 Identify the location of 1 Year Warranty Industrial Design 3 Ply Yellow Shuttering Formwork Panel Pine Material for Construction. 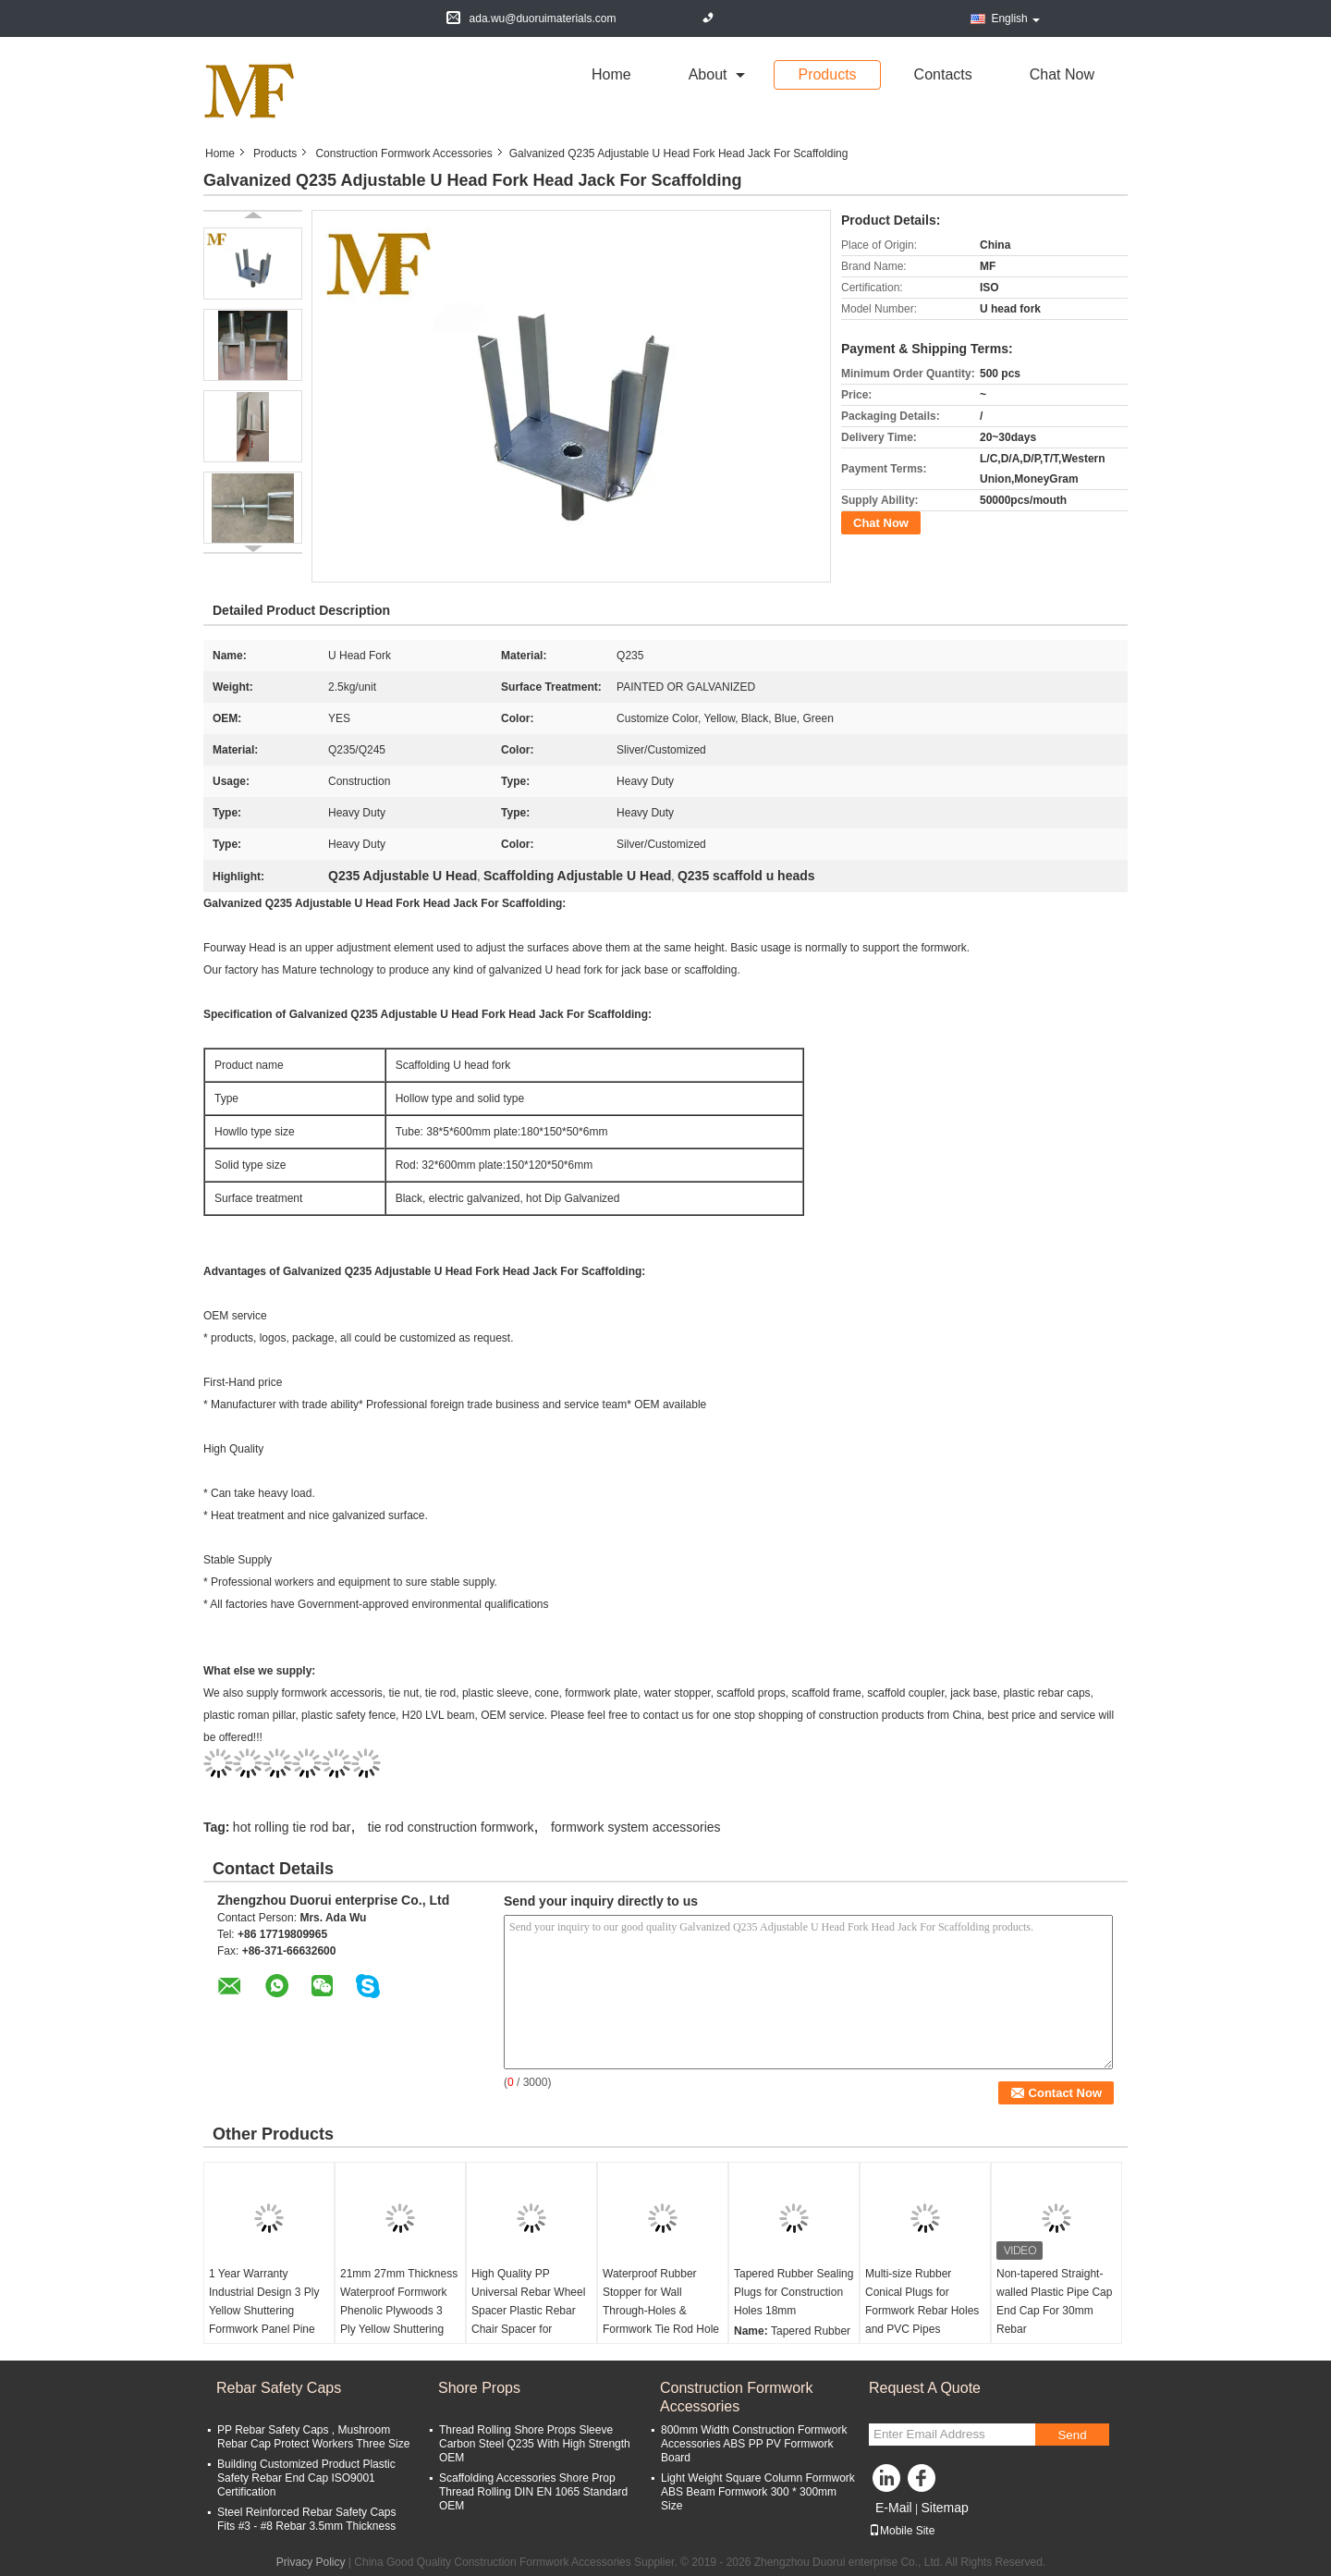
(264, 2320).